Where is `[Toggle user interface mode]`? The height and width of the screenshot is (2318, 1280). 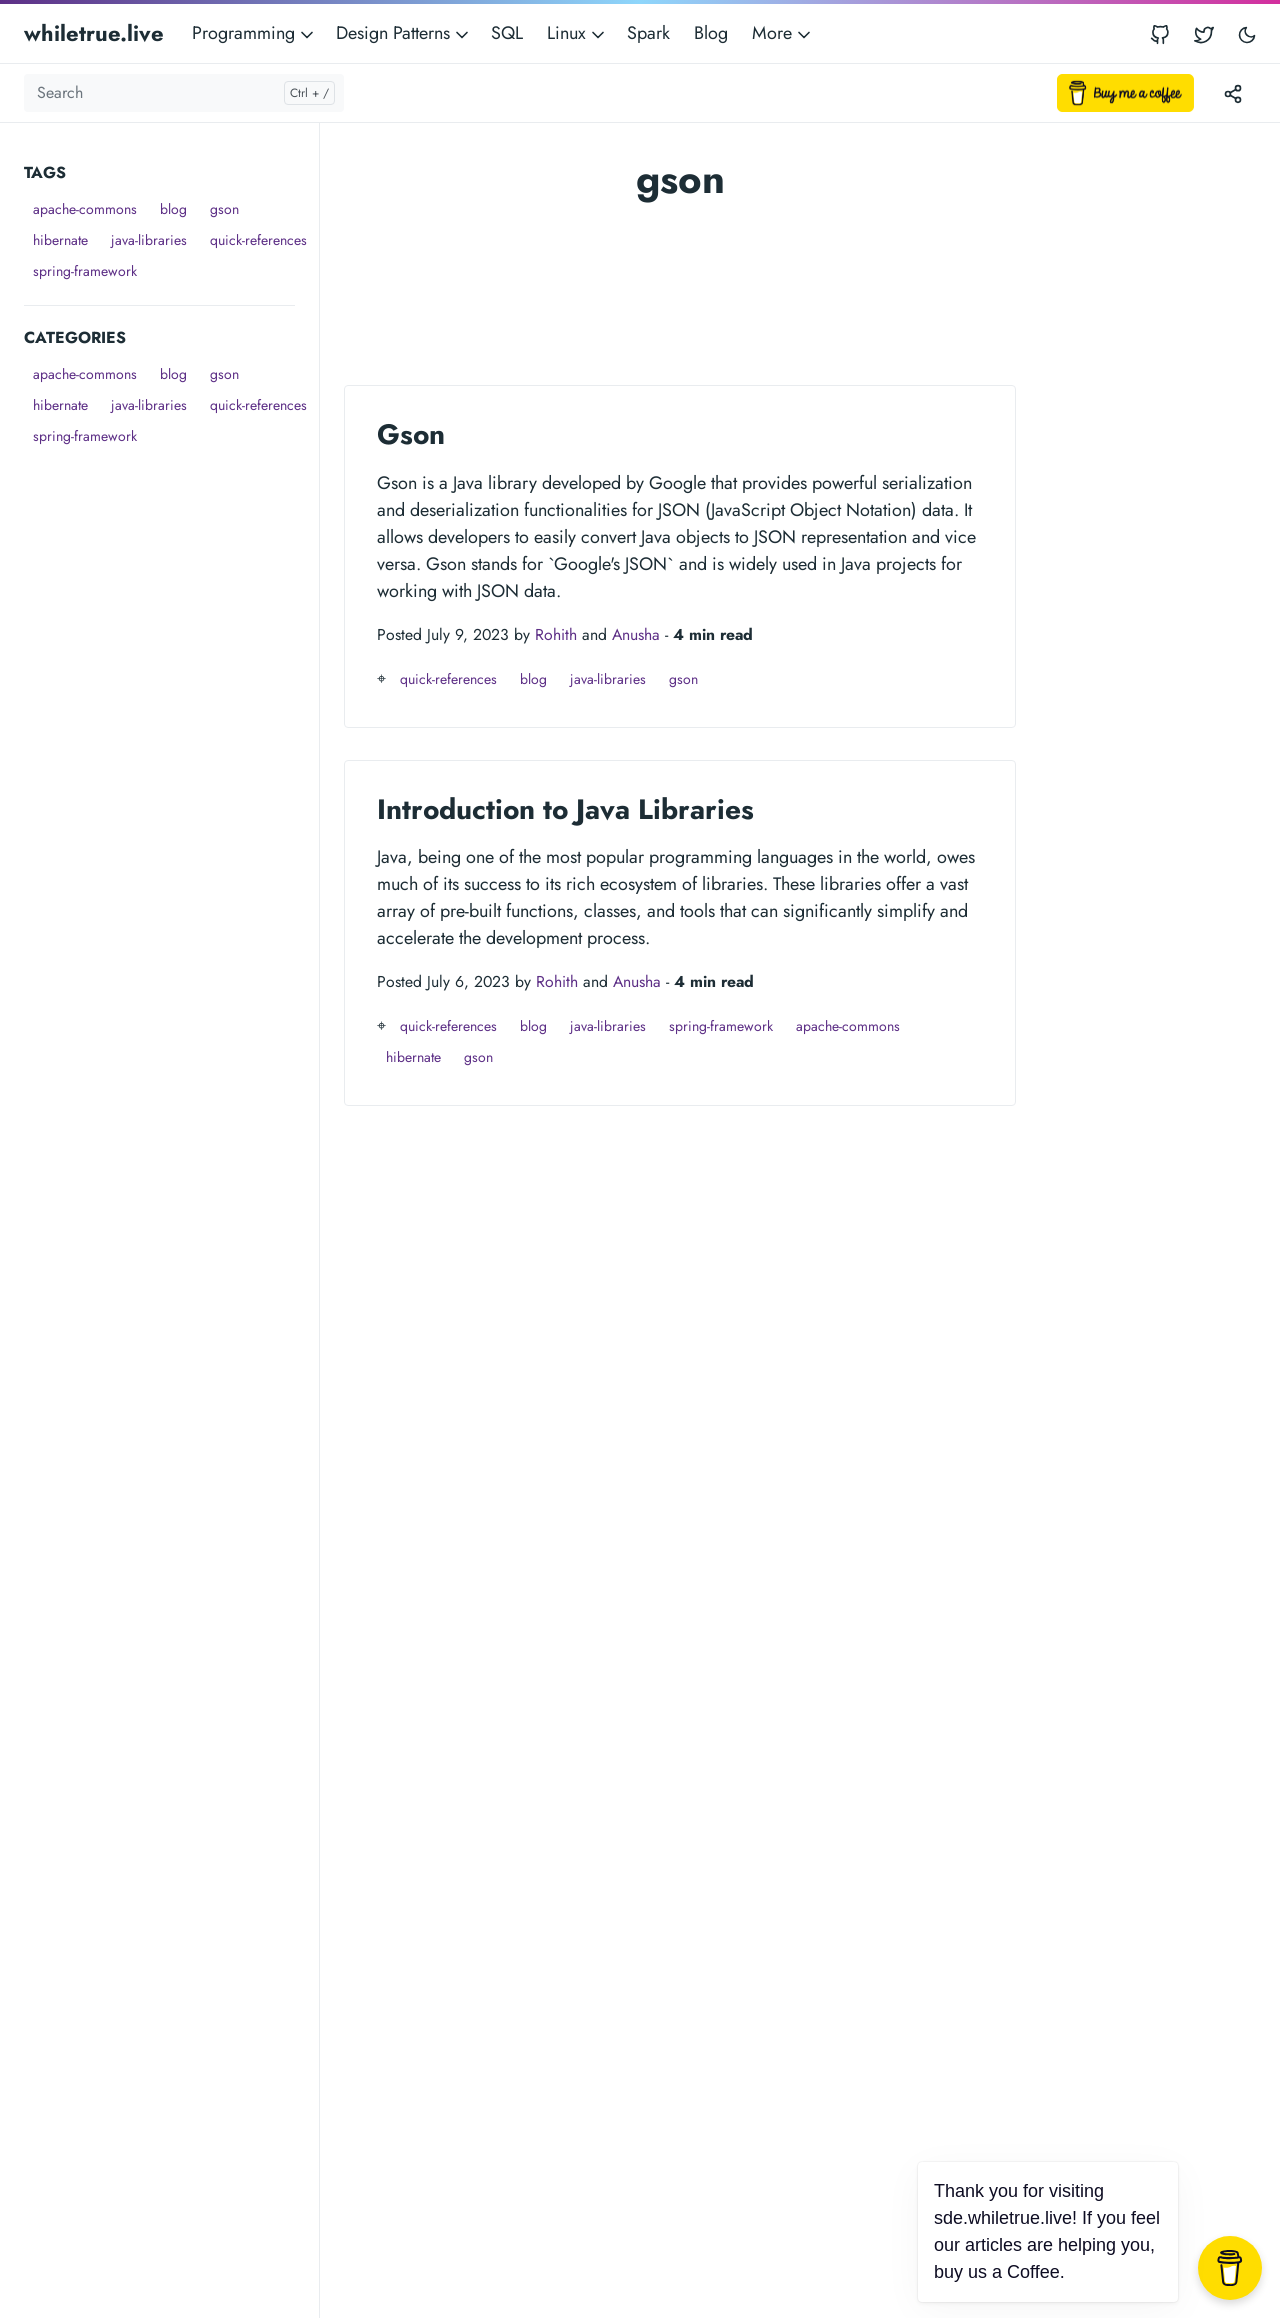
[Toggle user interface mode] is located at coordinates (1247, 33).